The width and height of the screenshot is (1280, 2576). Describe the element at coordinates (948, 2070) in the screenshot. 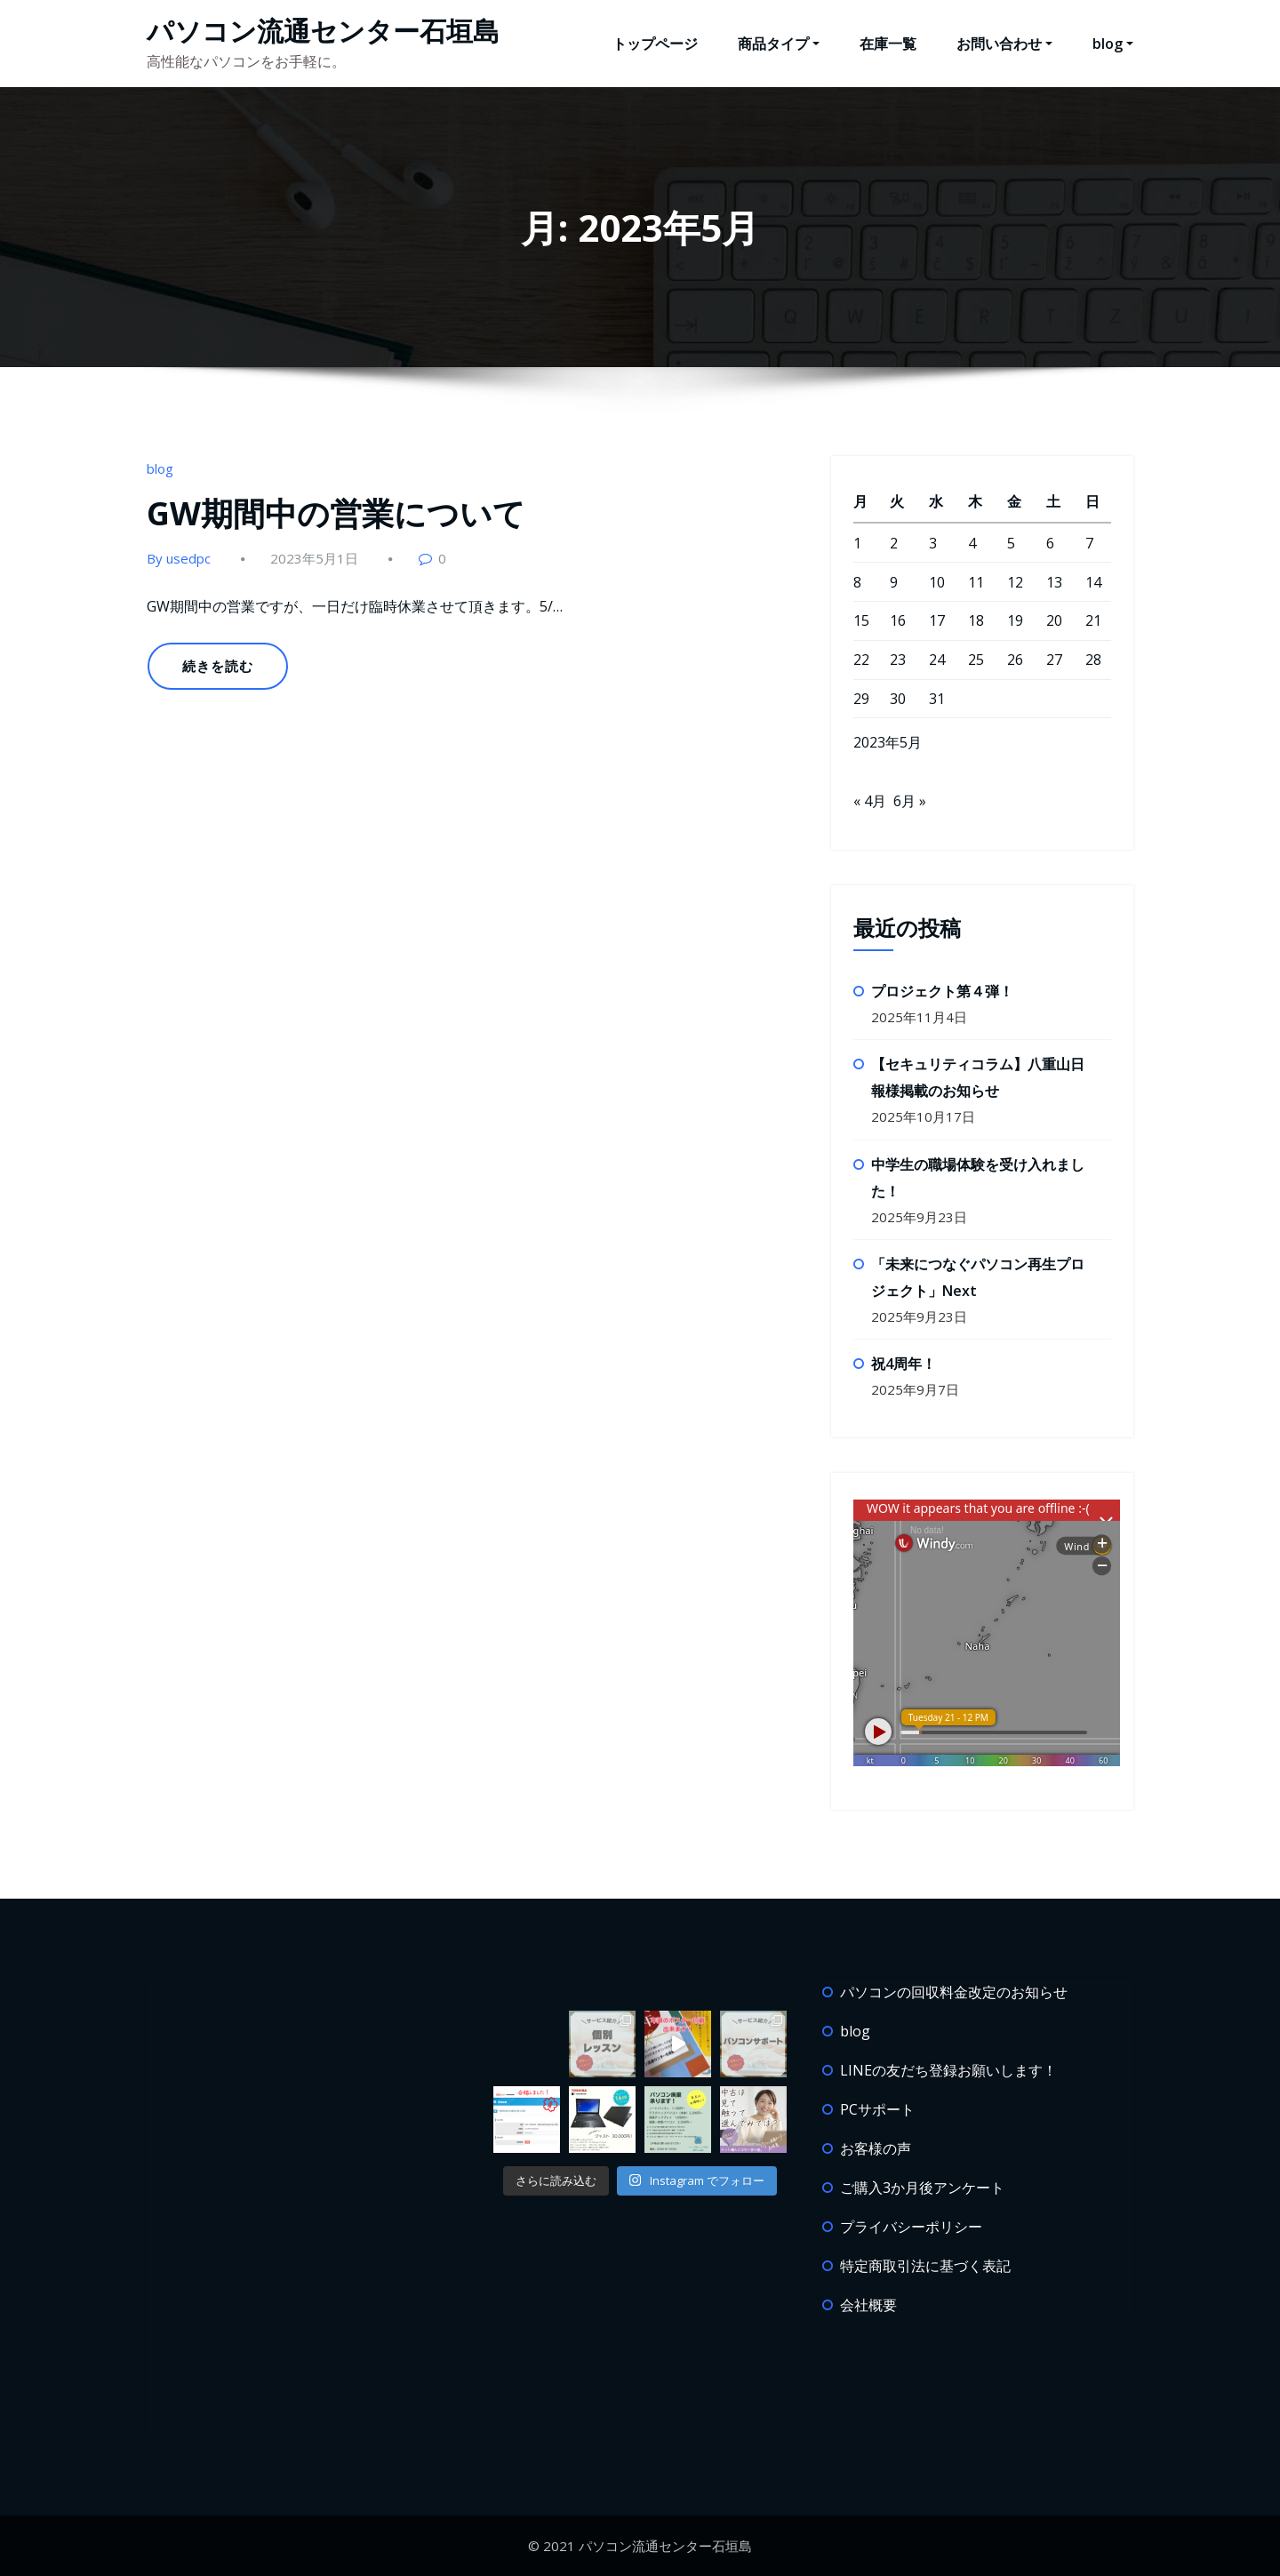

I see `LINEの友だち登録お願いします！` at that location.